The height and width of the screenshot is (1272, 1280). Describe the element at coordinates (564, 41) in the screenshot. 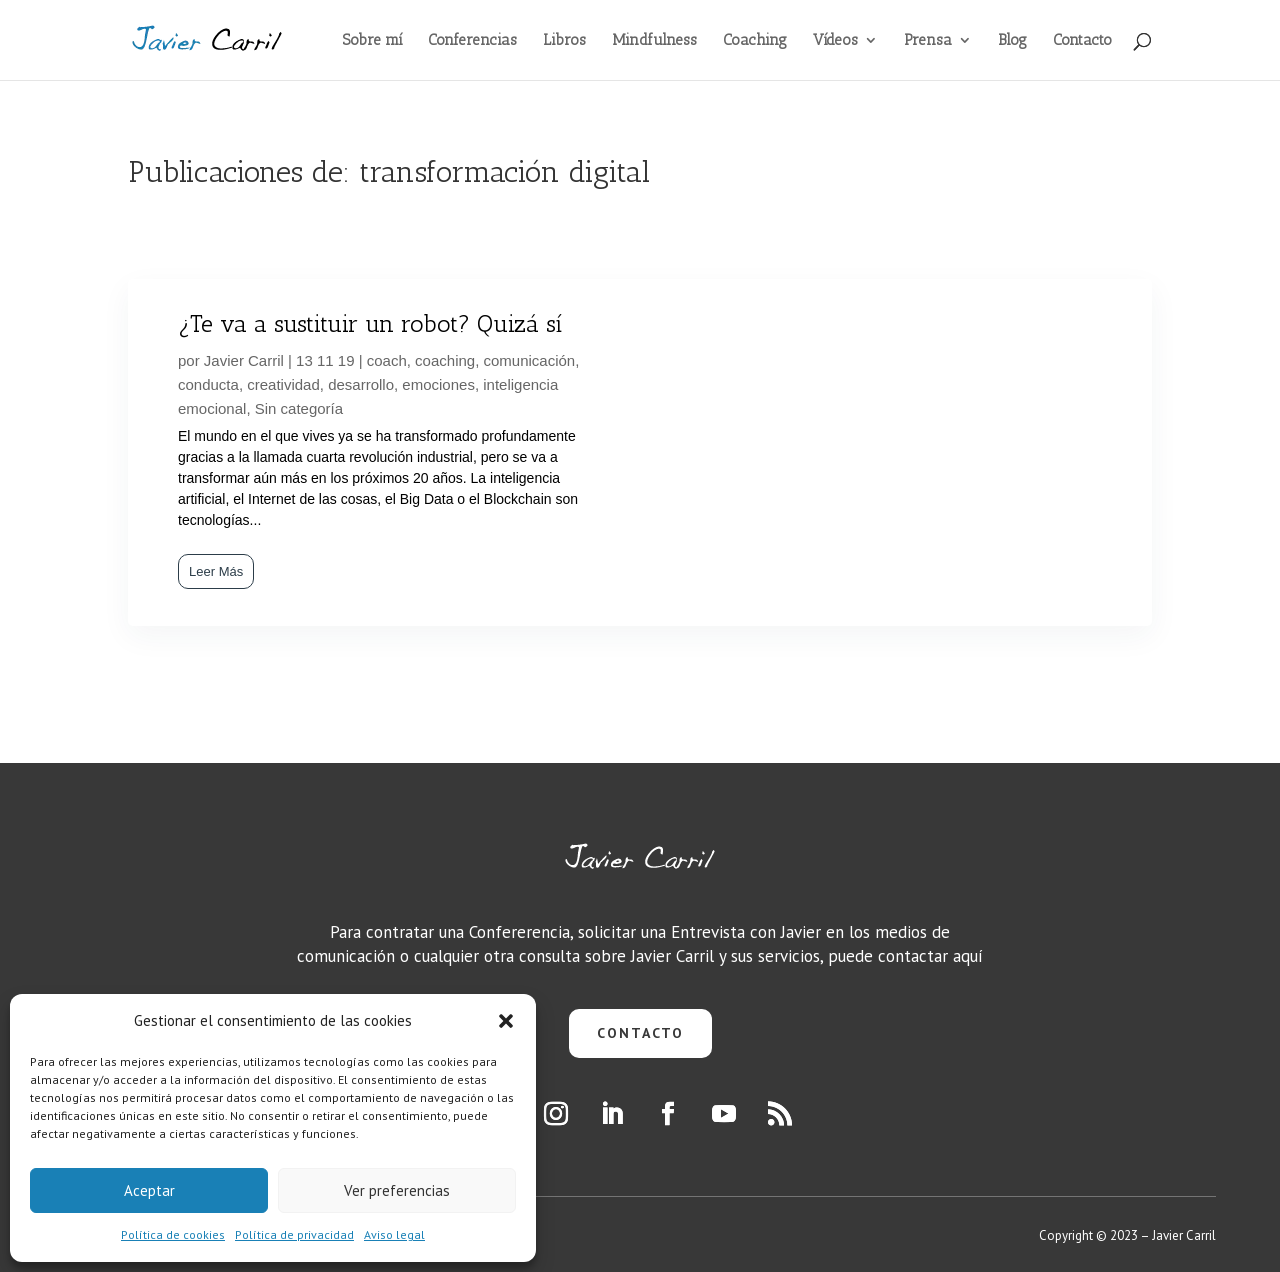

I see `Libros` at that location.